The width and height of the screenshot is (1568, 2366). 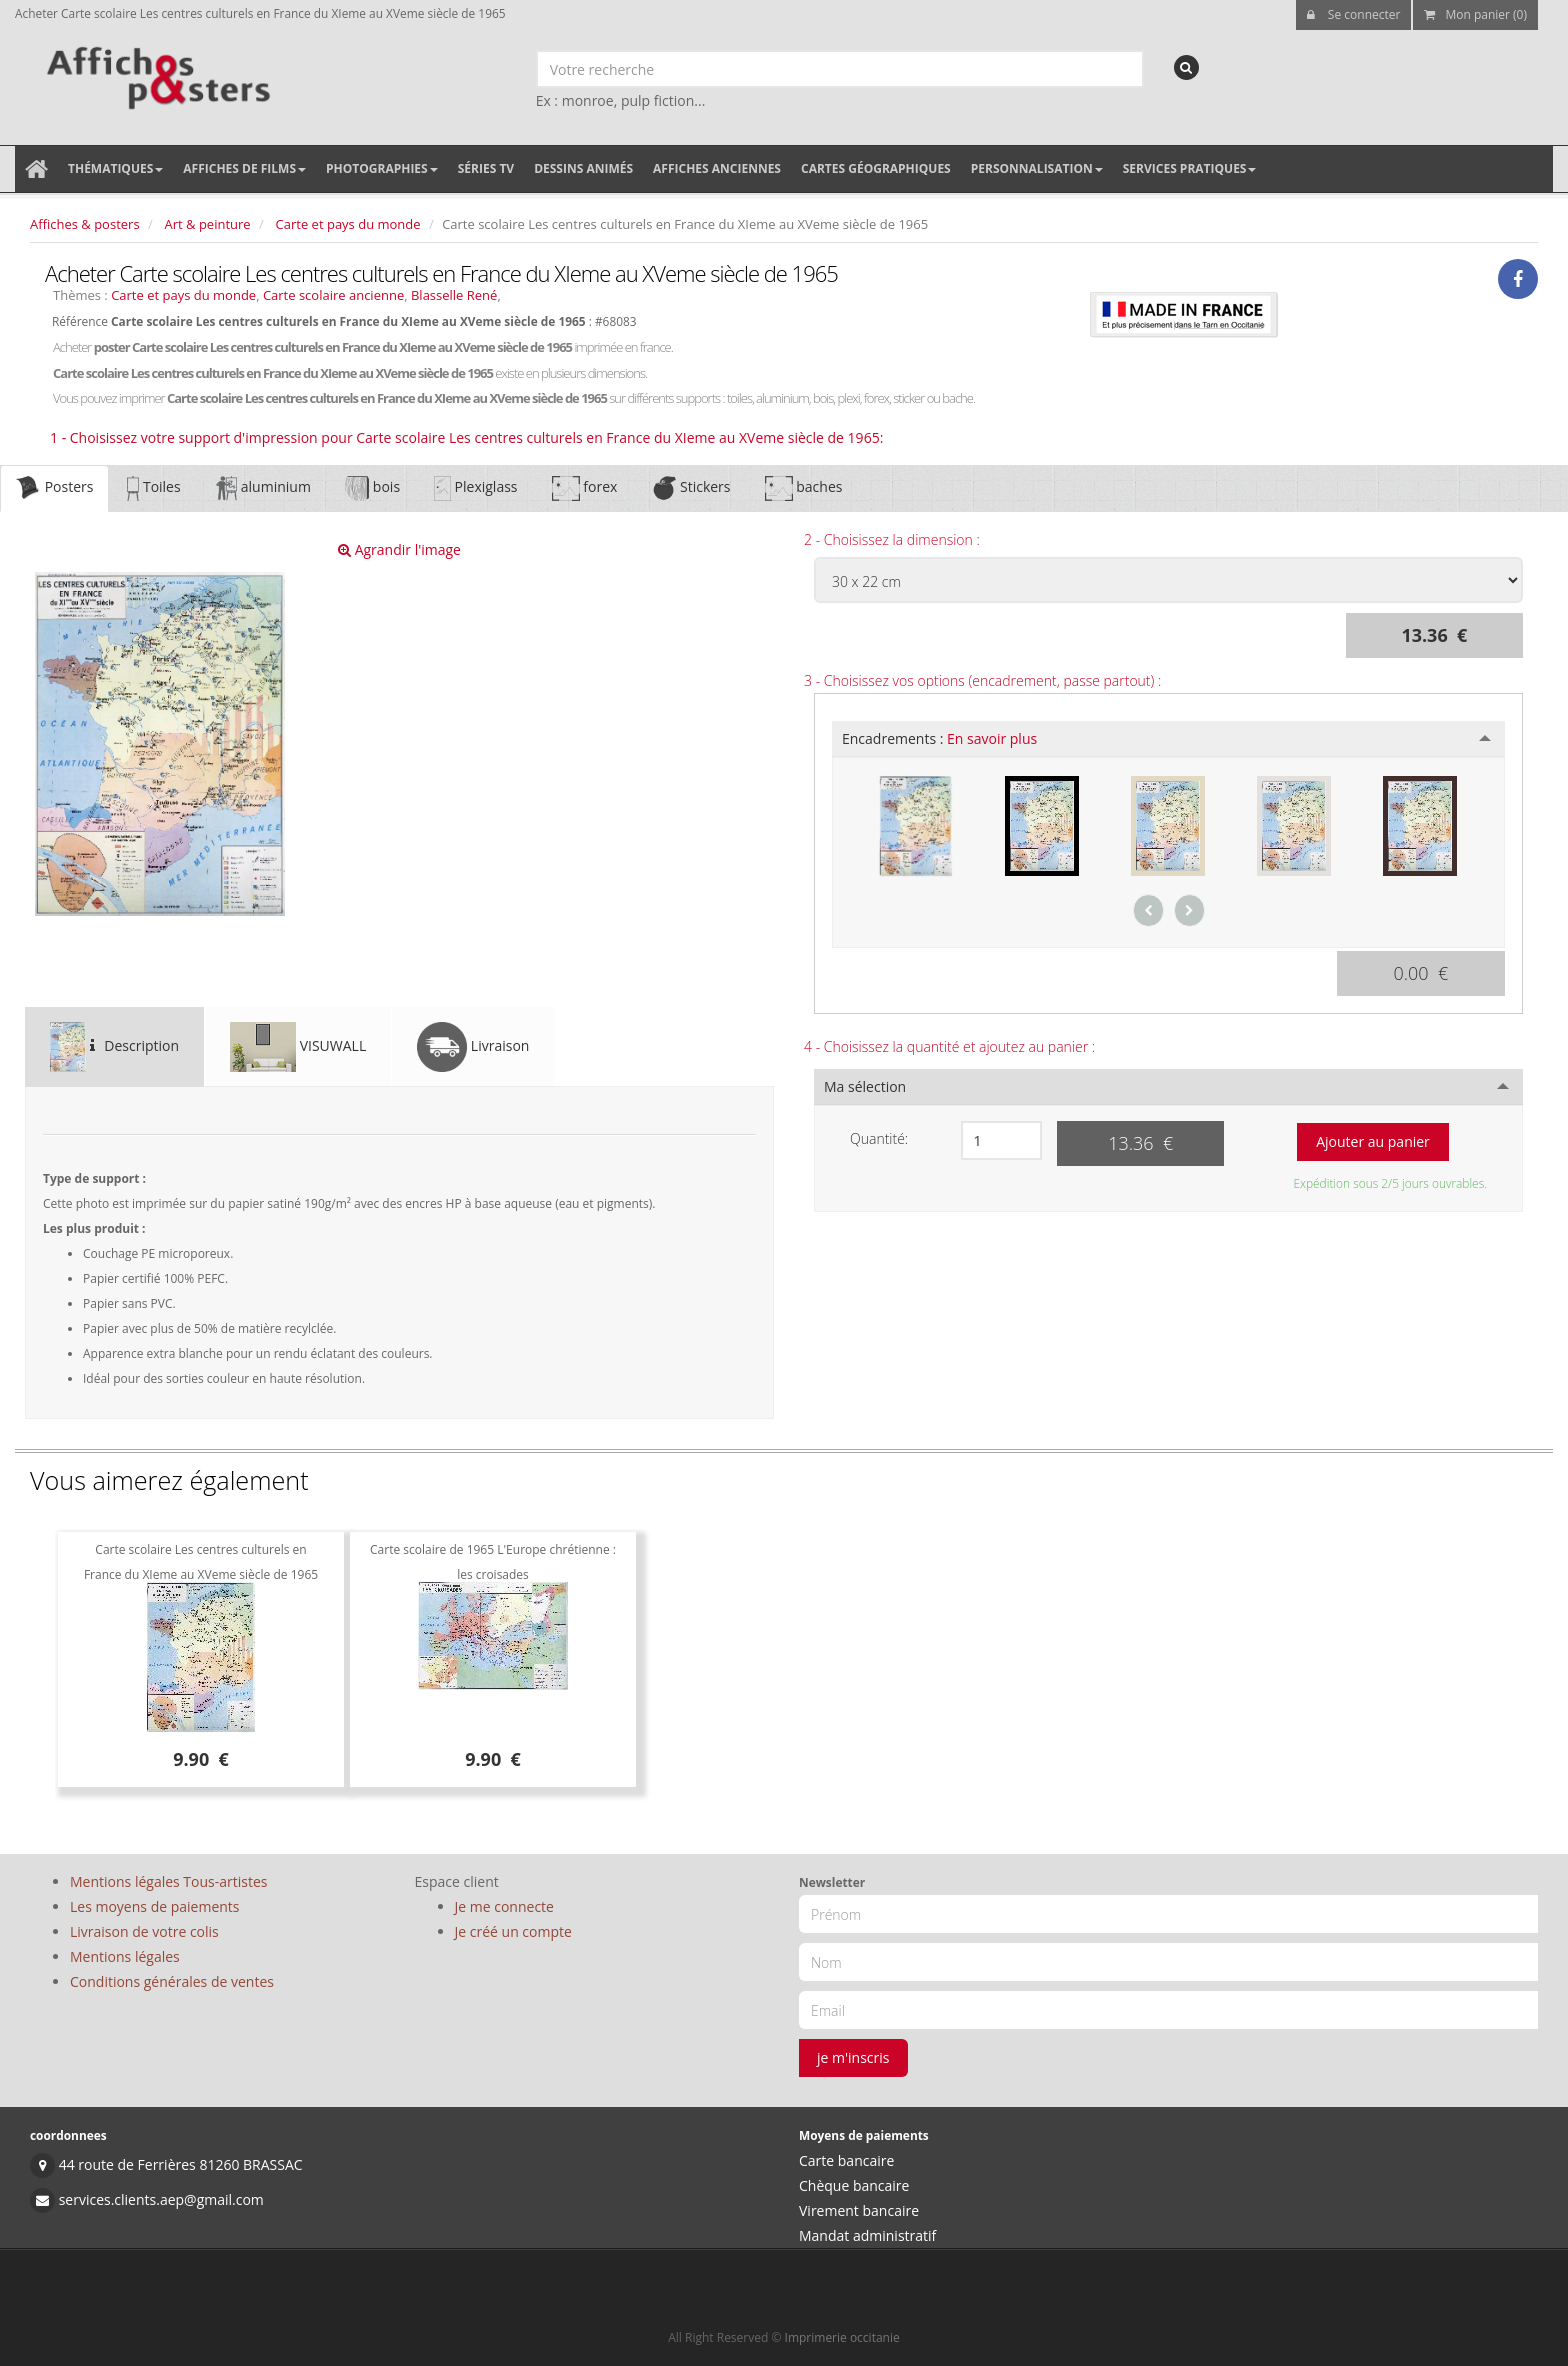 I want to click on Livraison de votre colis, so click(x=144, y=1931).